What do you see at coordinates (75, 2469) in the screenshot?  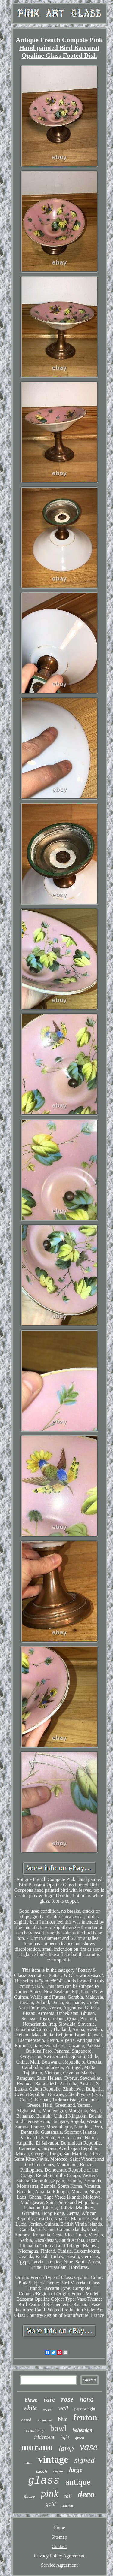 I see `large` at bounding box center [75, 2469].